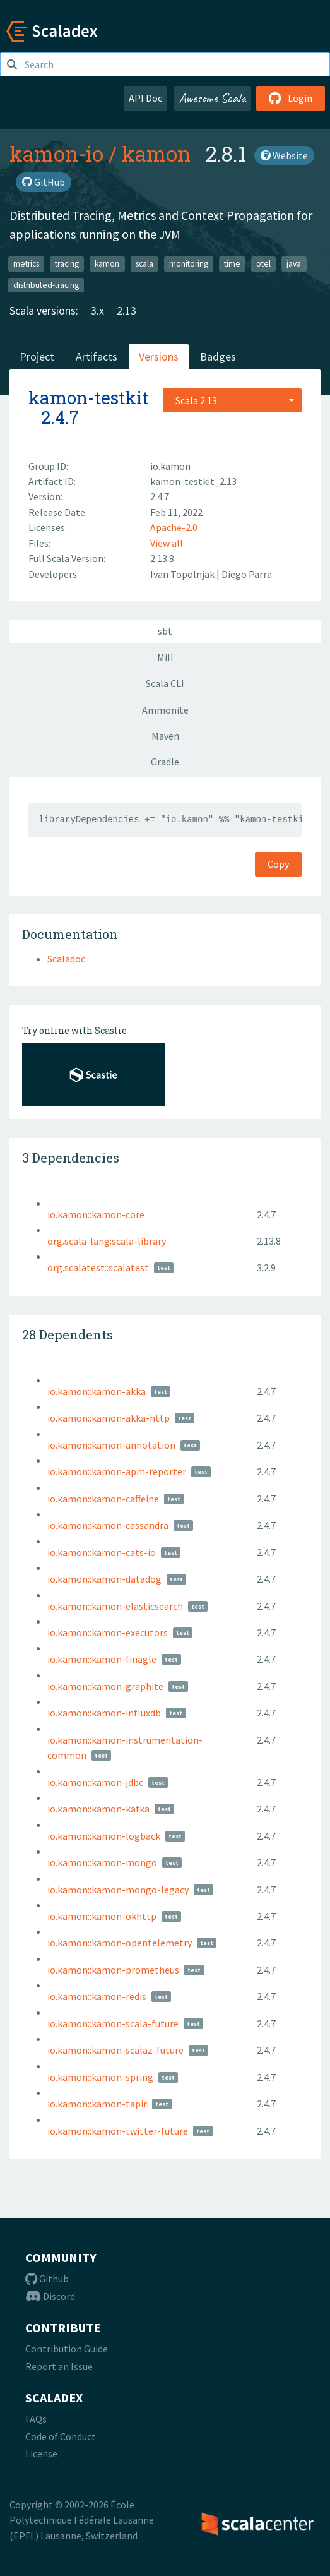 Image resolution: width=330 pixels, height=2576 pixels. Describe the element at coordinates (263, 263) in the screenshot. I see `otel` at that location.